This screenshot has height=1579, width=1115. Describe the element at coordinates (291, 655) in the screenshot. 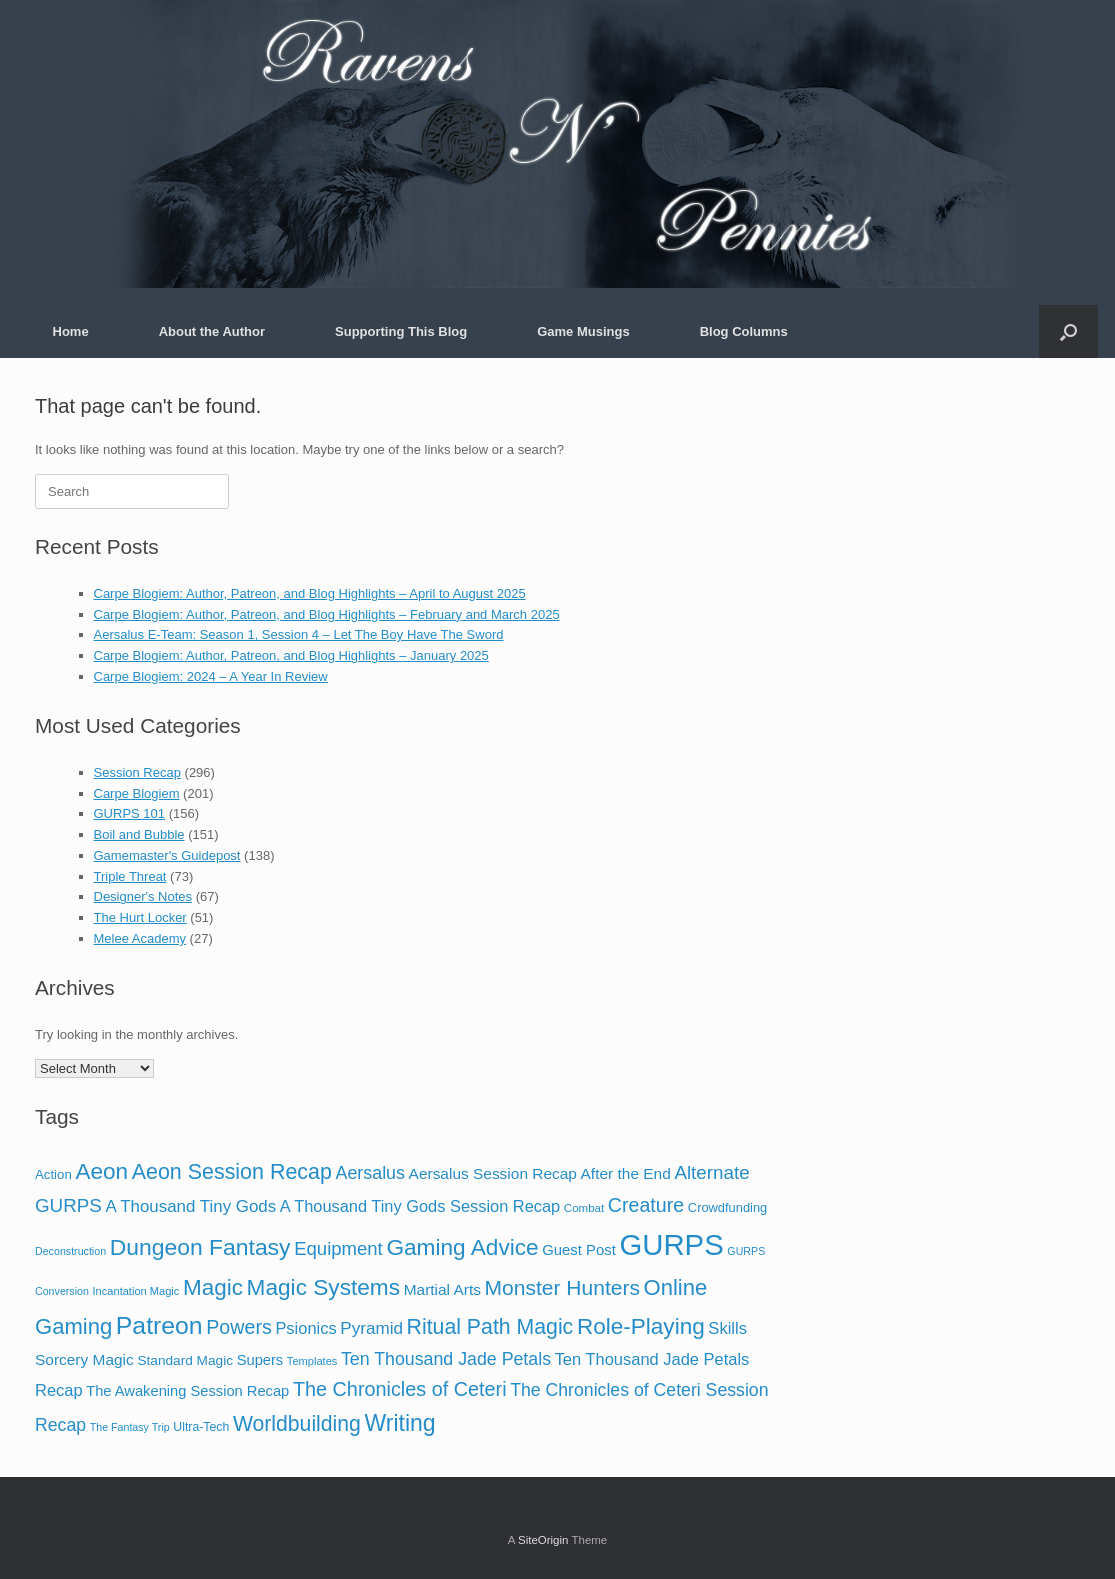

I see `Carpe Blogiem: Author, Patreon, and Blog Highlights – January 2025` at that location.